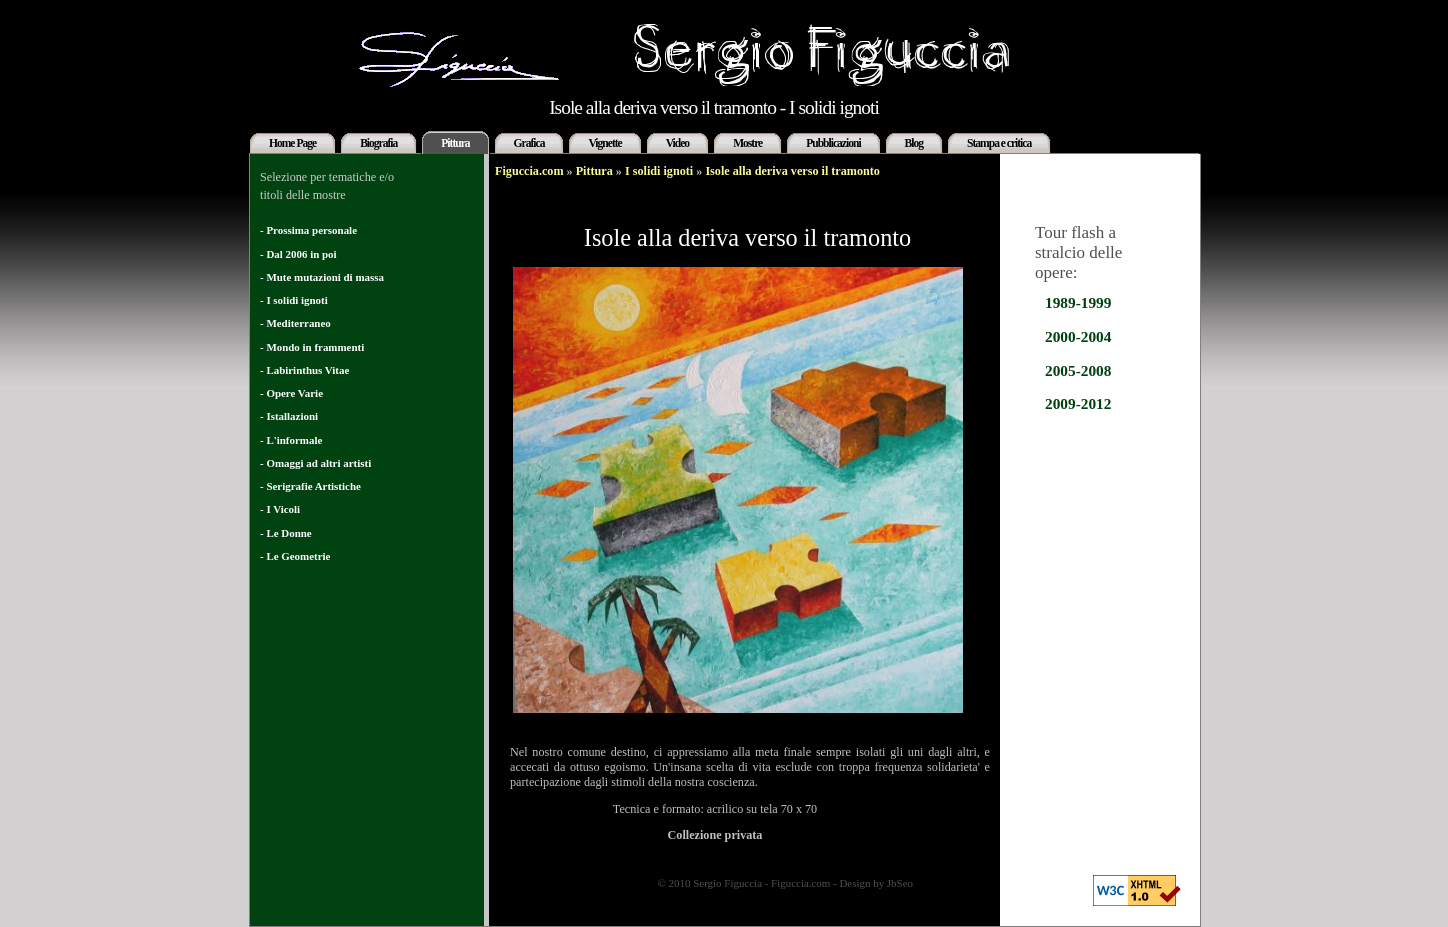 The image size is (1448, 927). Describe the element at coordinates (322, 277) in the screenshot. I see `- Mute mutazioni di massa` at that location.